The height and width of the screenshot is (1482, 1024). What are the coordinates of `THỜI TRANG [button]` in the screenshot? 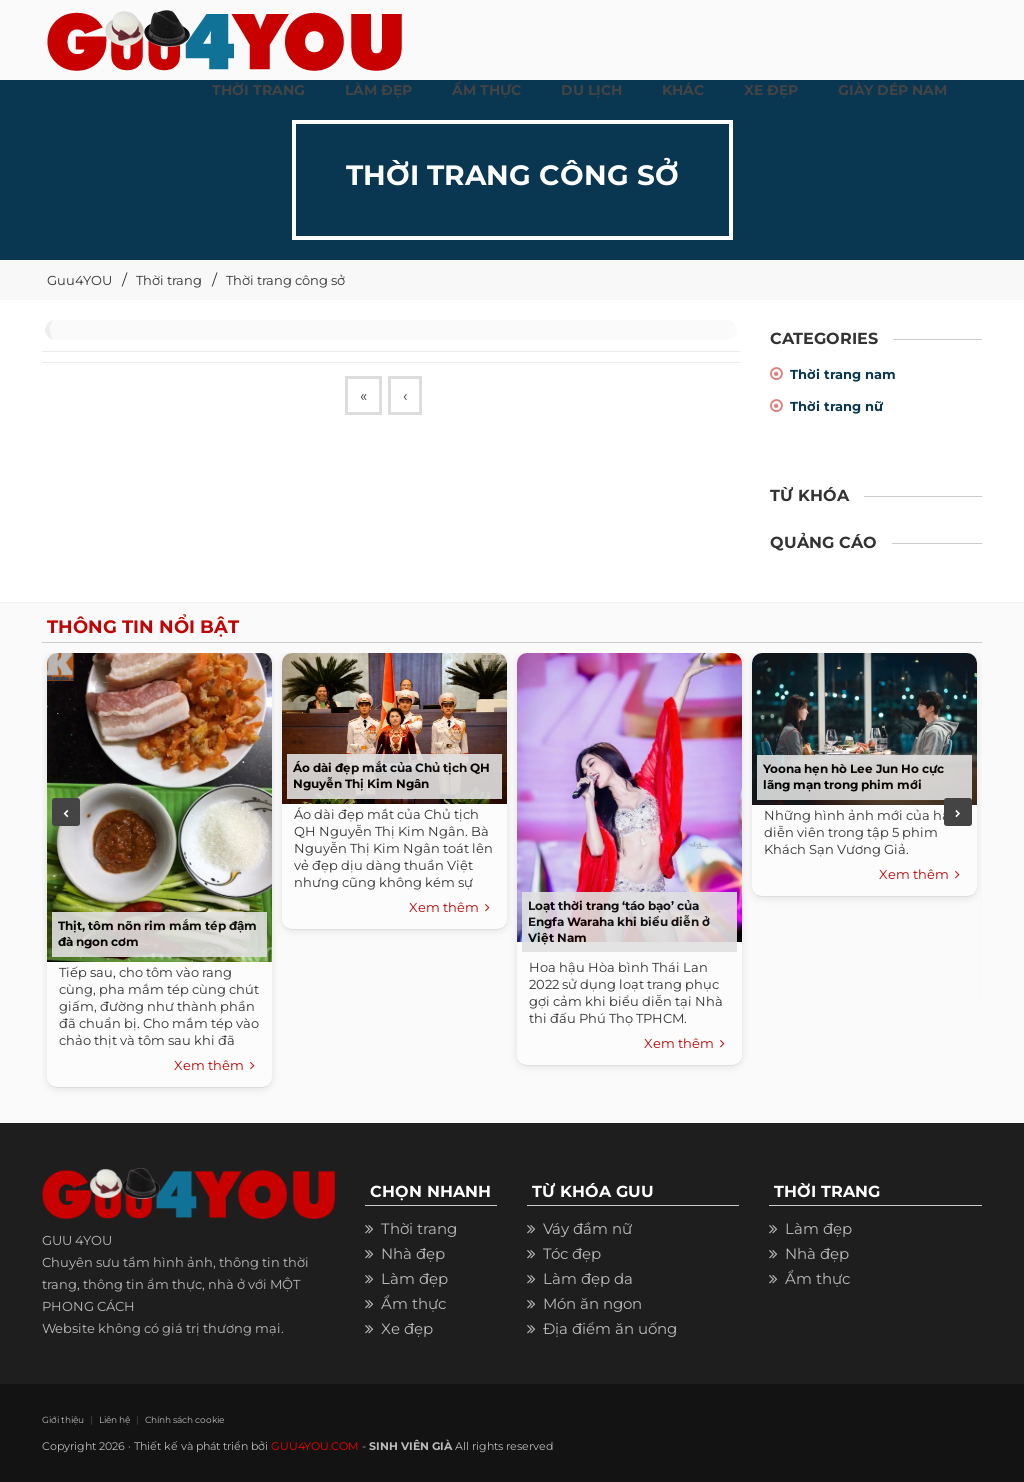 It's located at (258, 90).